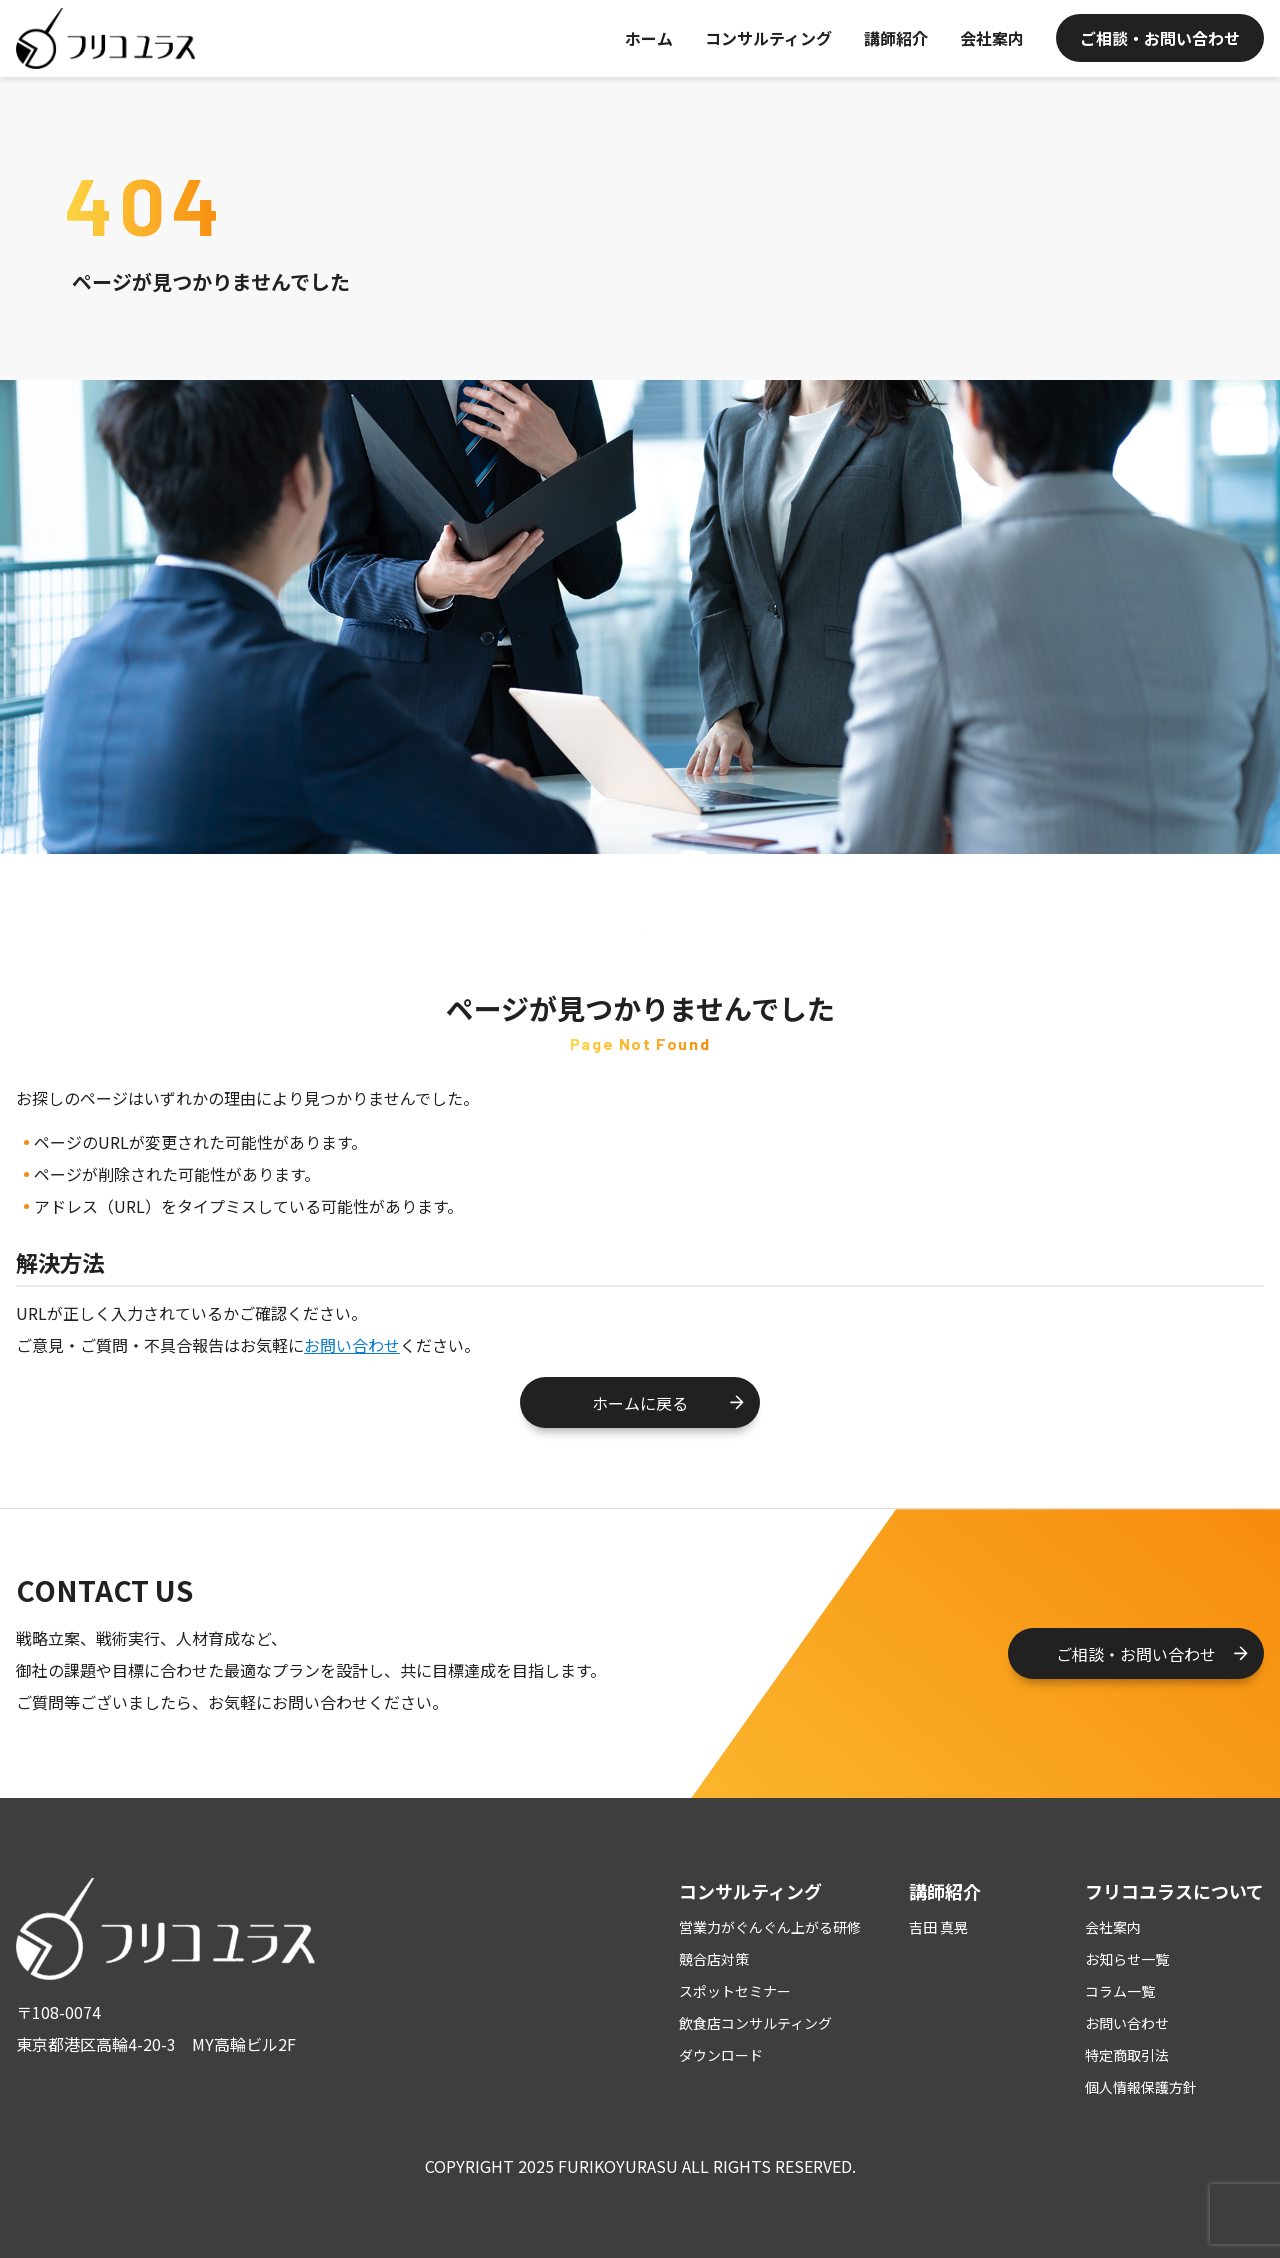  I want to click on 講師紹介, so click(896, 38).